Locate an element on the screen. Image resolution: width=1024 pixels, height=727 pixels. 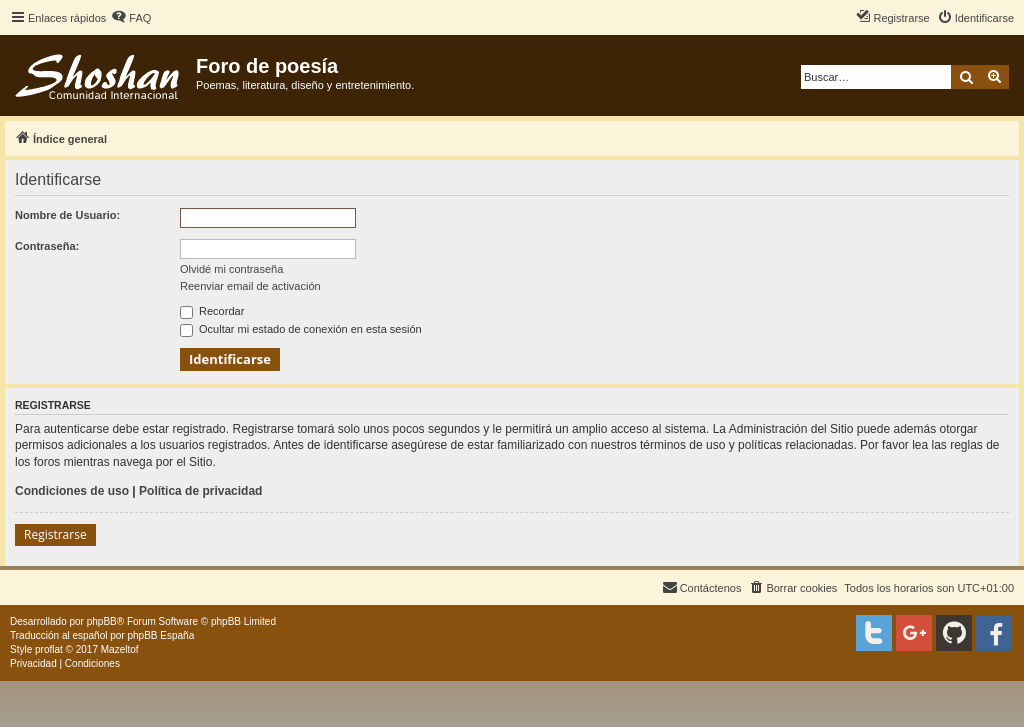
Política de privacidad is located at coordinates (200, 491).